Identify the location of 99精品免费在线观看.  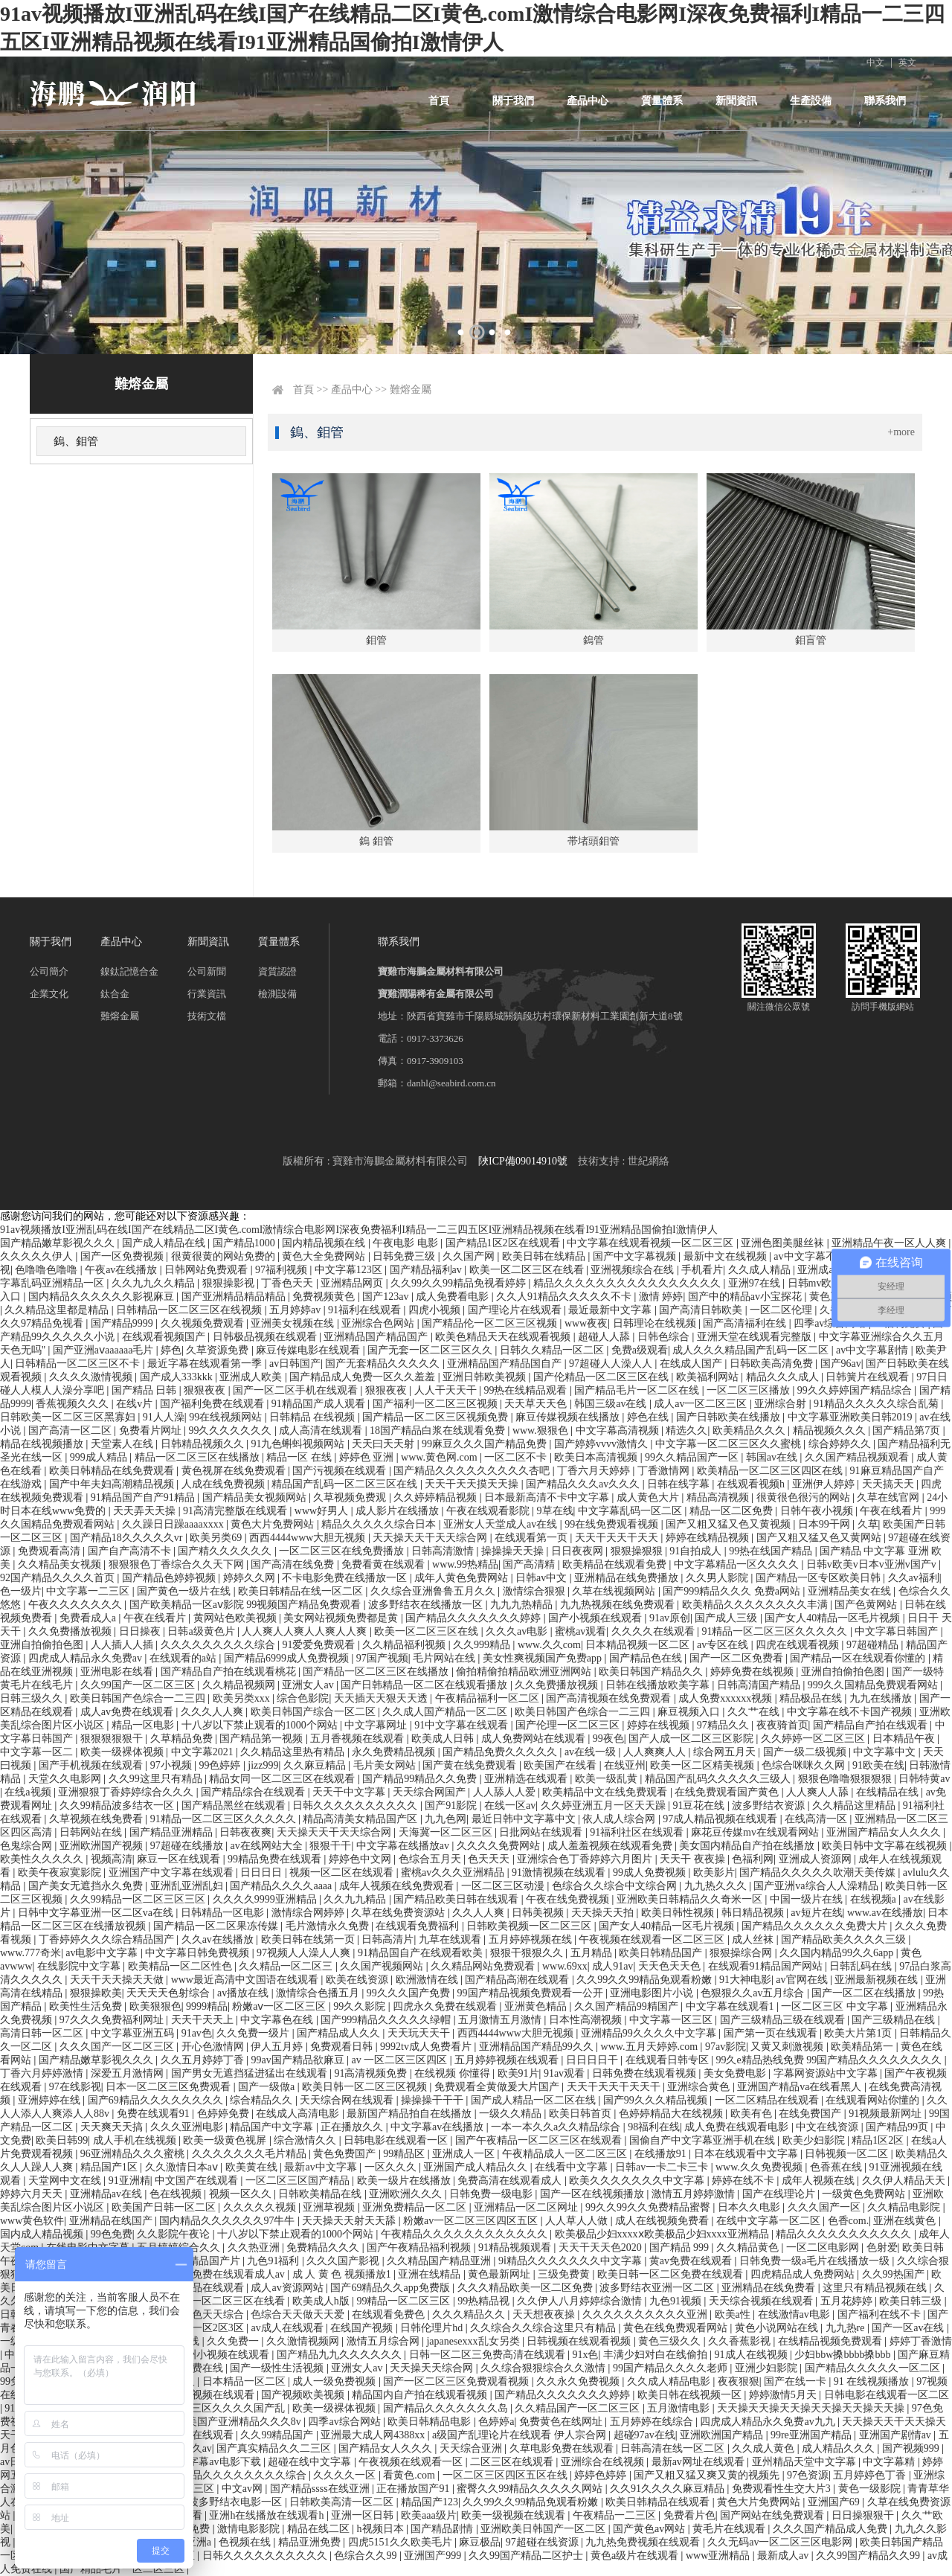
(276, 1859).